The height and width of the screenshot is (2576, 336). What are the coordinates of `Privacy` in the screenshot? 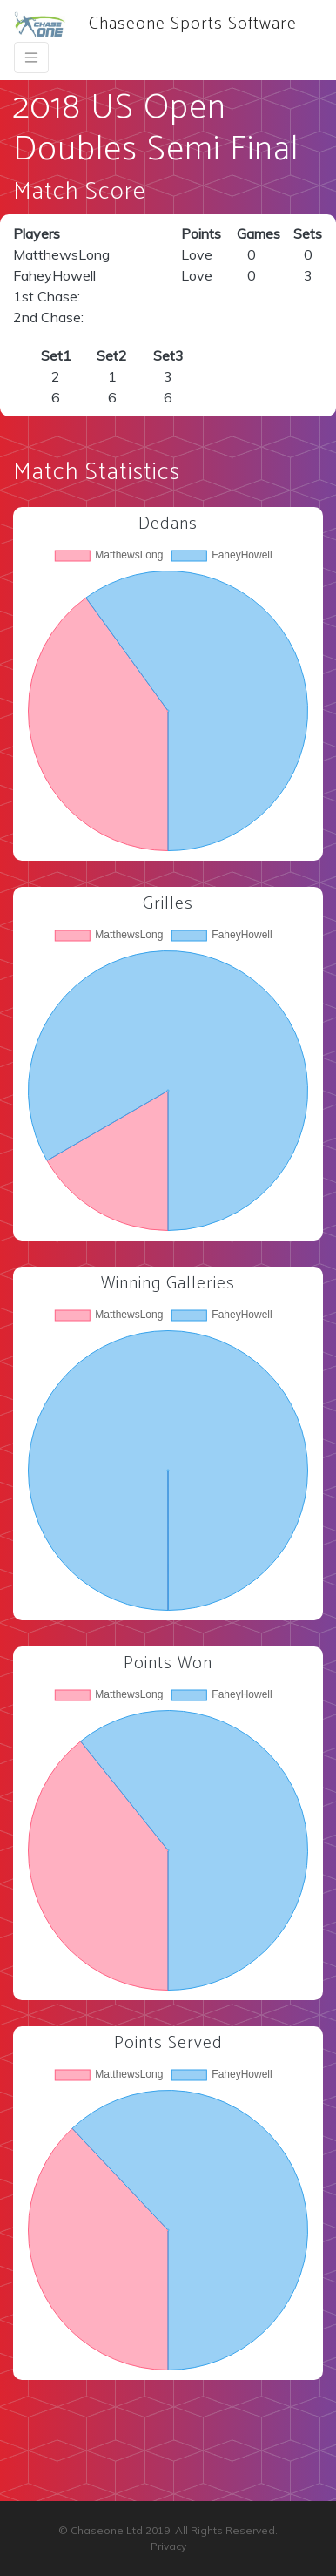 It's located at (168, 2545).